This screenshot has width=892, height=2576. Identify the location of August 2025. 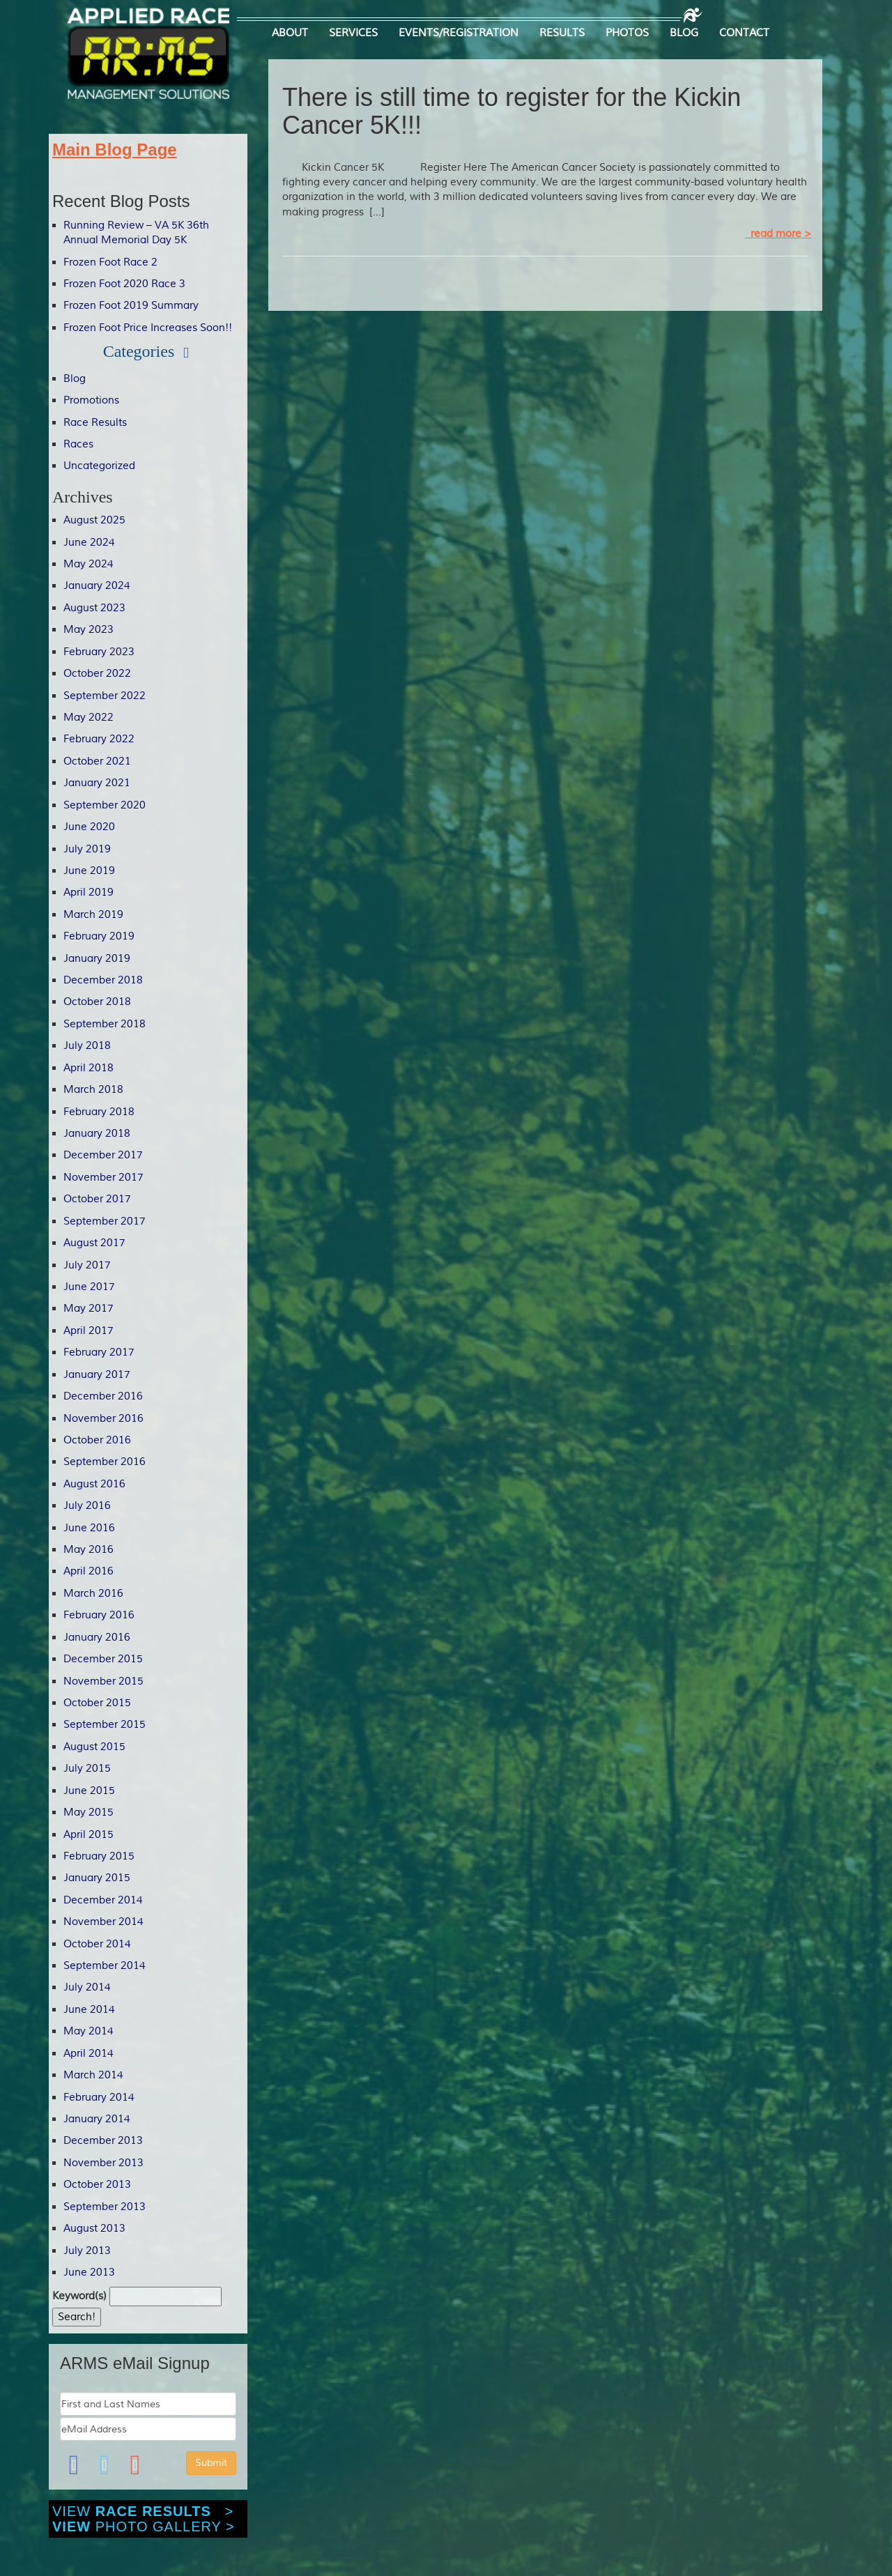
(94, 520).